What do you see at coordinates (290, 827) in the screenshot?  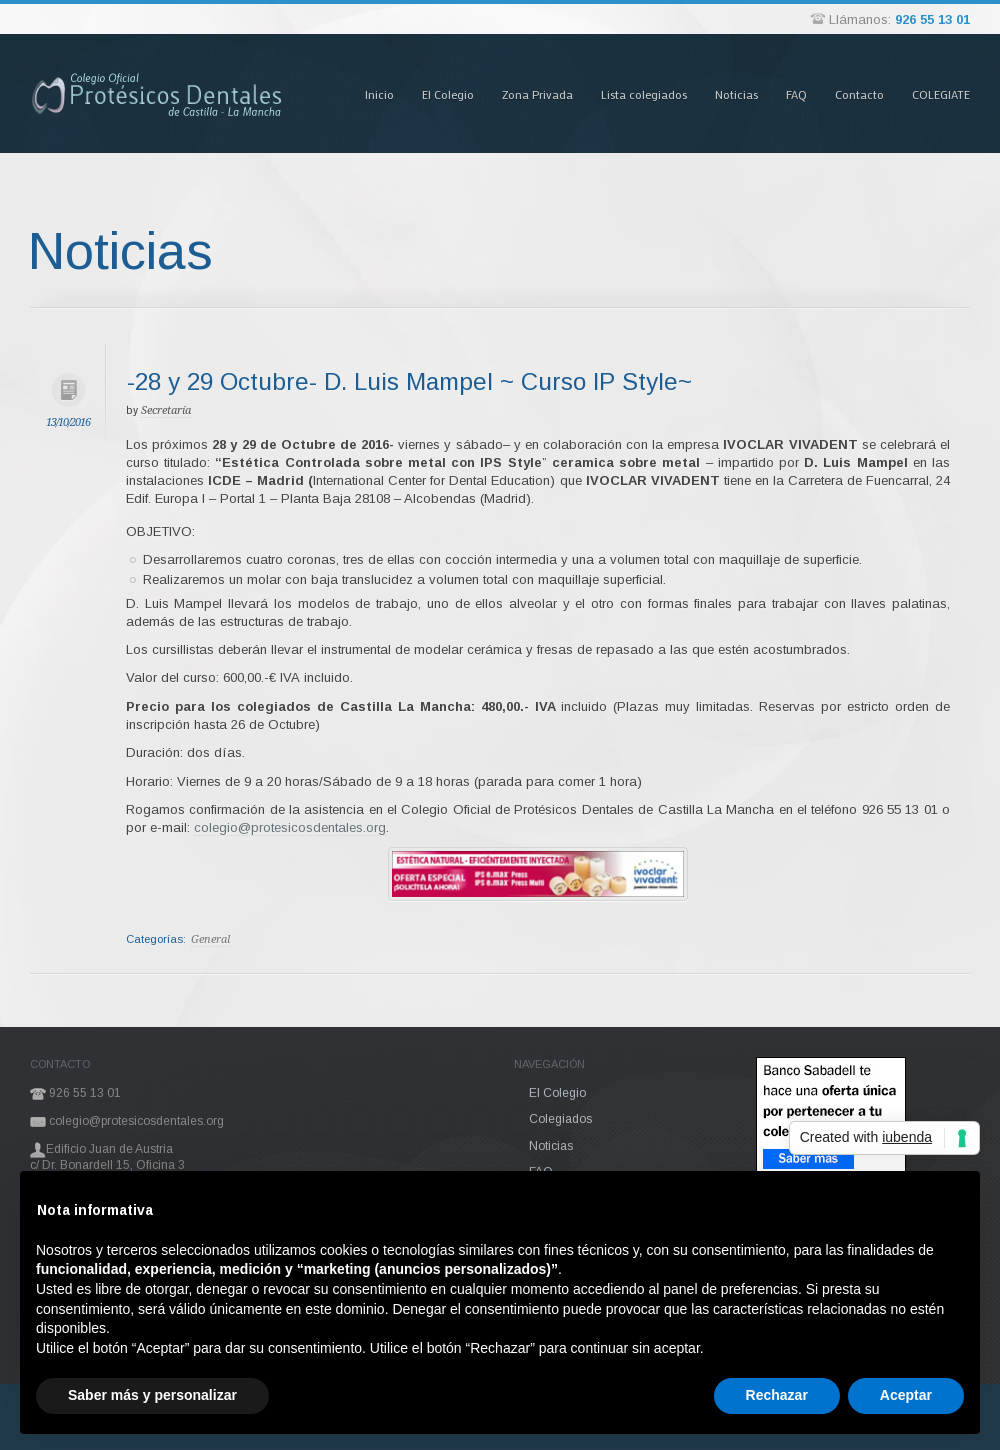 I see `colegio@protesicosdentales.org` at bounding box center [290, 827].